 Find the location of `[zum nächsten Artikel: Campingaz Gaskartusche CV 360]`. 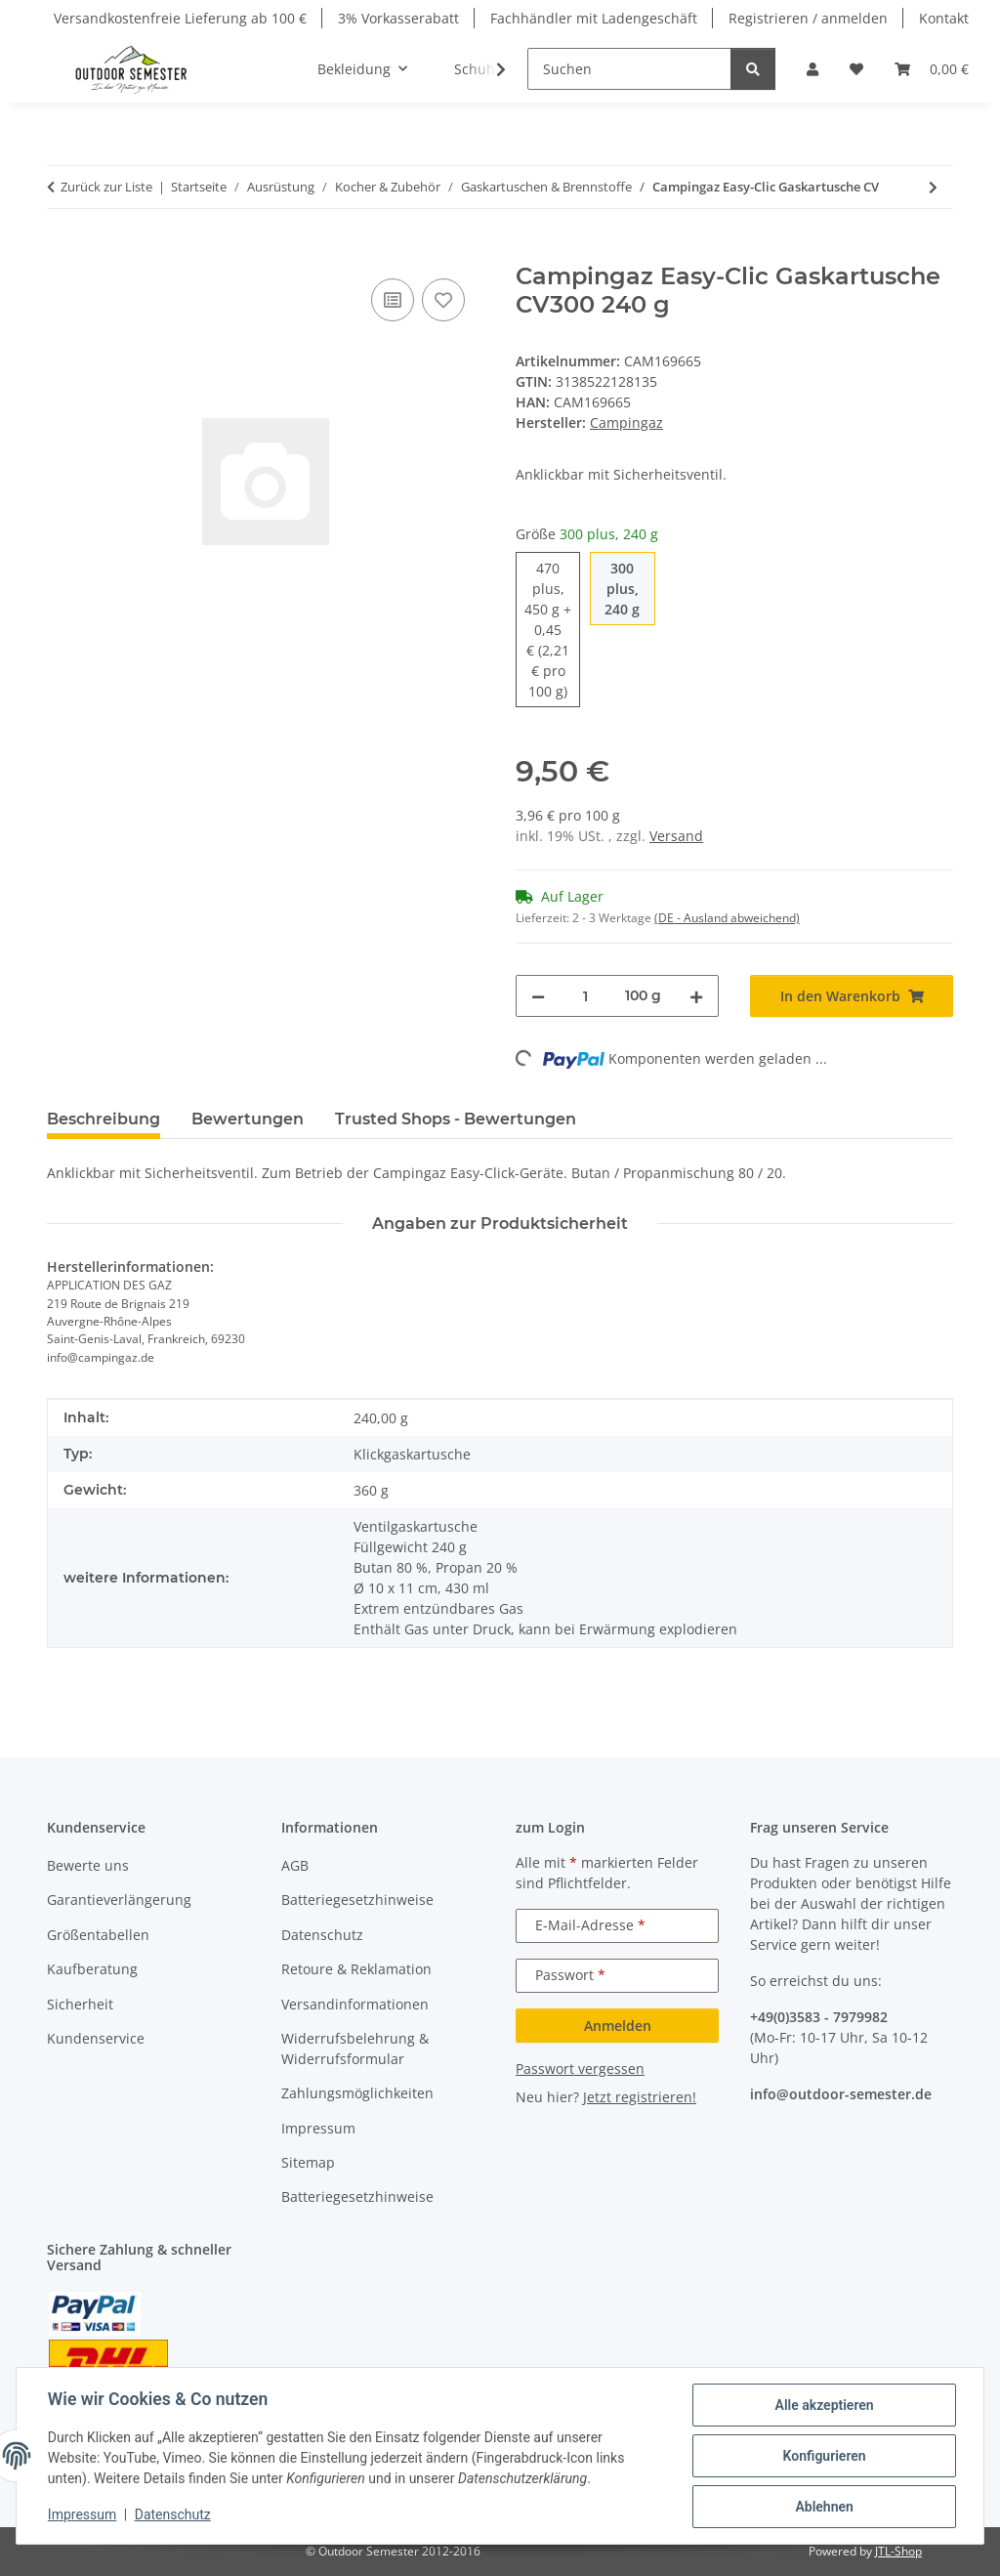

[zum nächsten Artikel: Campingaz Gaskartusche CV 360] is located at coordinates (933, 187).